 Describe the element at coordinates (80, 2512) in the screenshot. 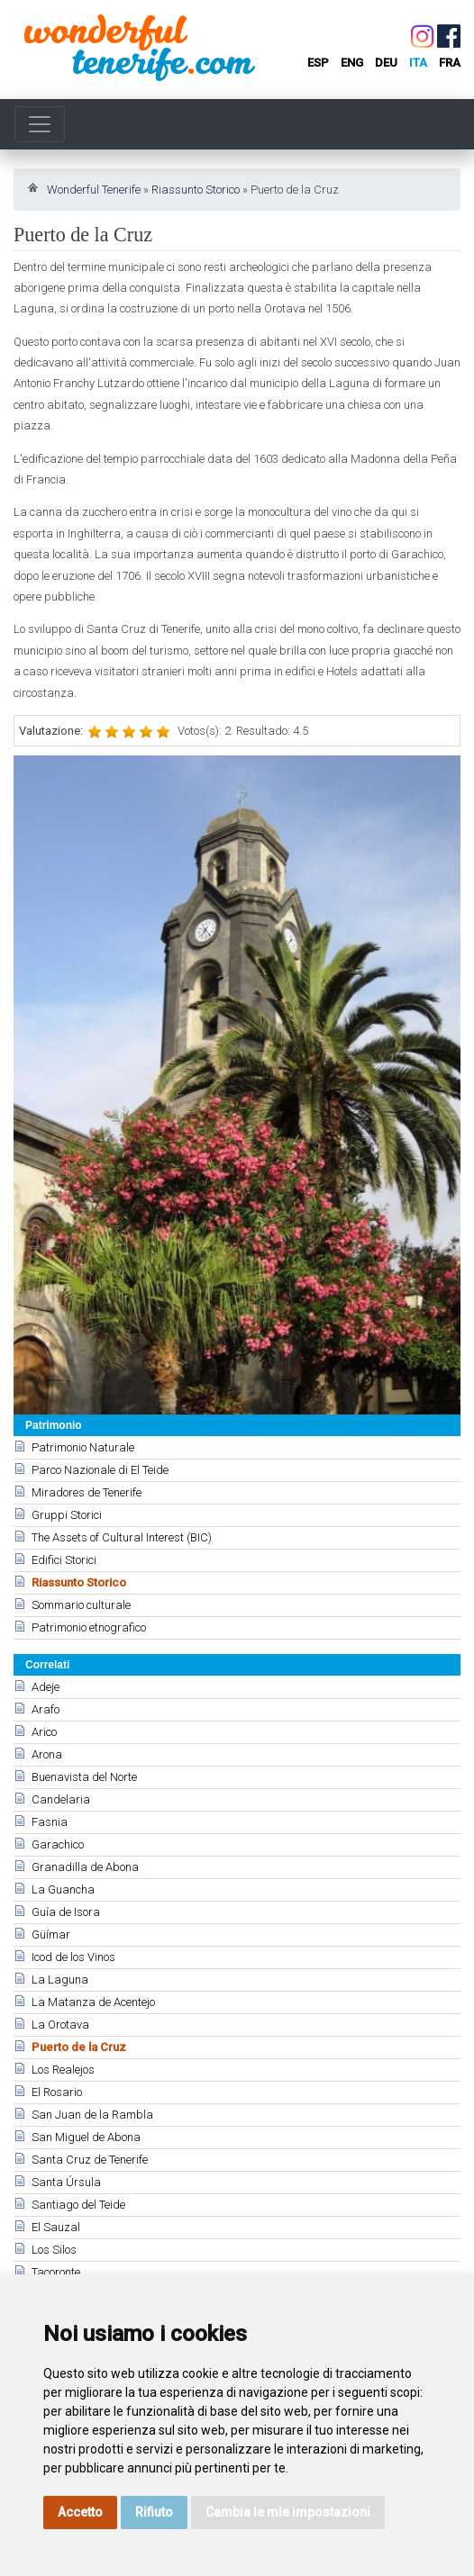

I see `Accetto [button]` at that location.